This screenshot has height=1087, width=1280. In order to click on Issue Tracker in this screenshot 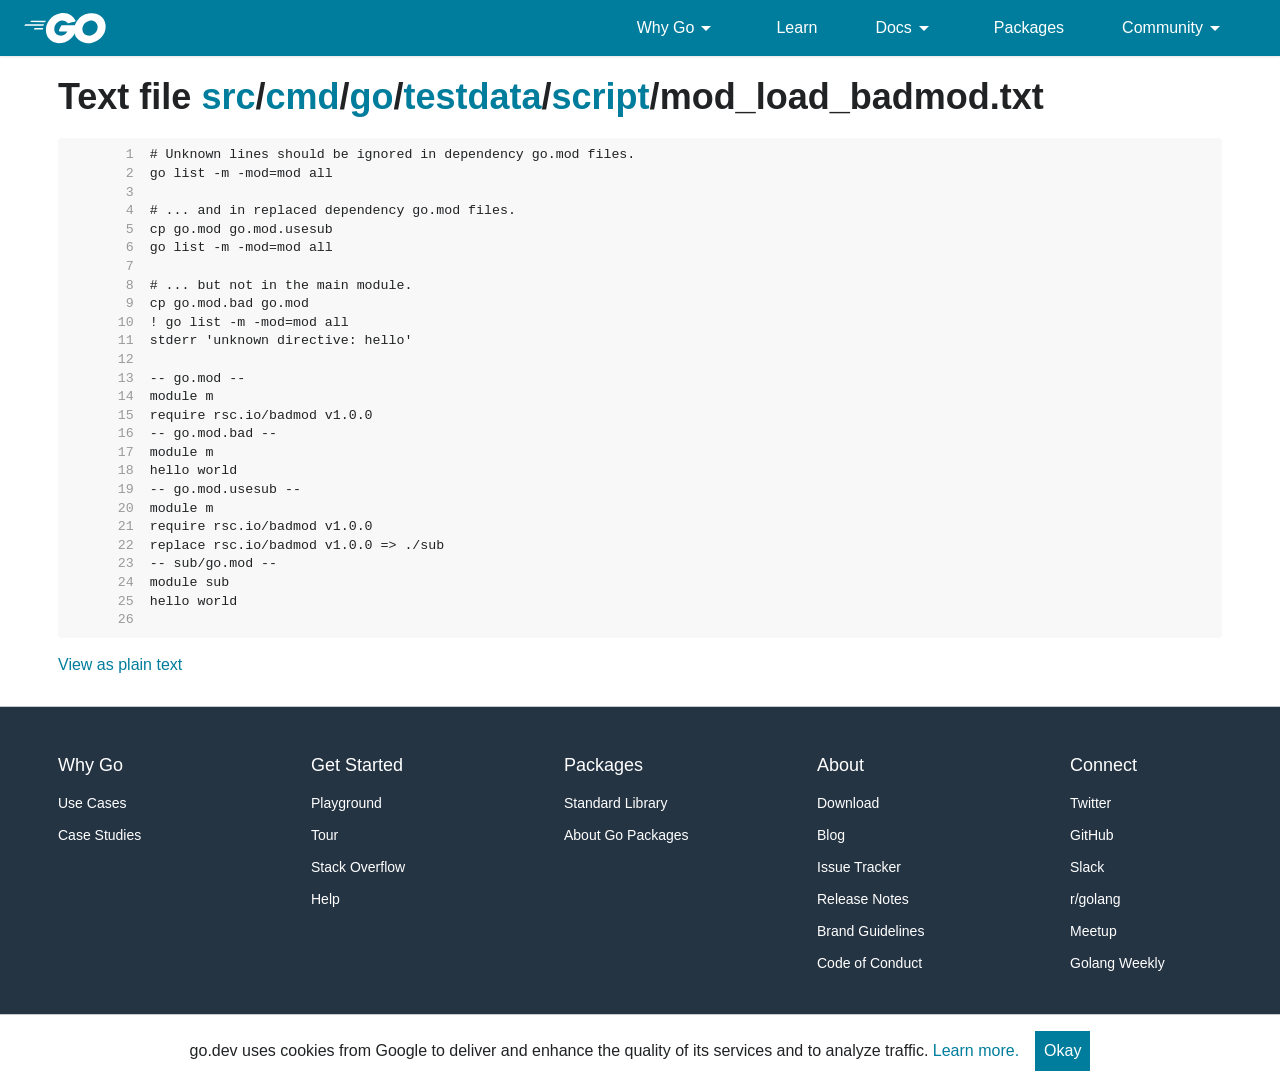, I will do `click(859, 867)`.